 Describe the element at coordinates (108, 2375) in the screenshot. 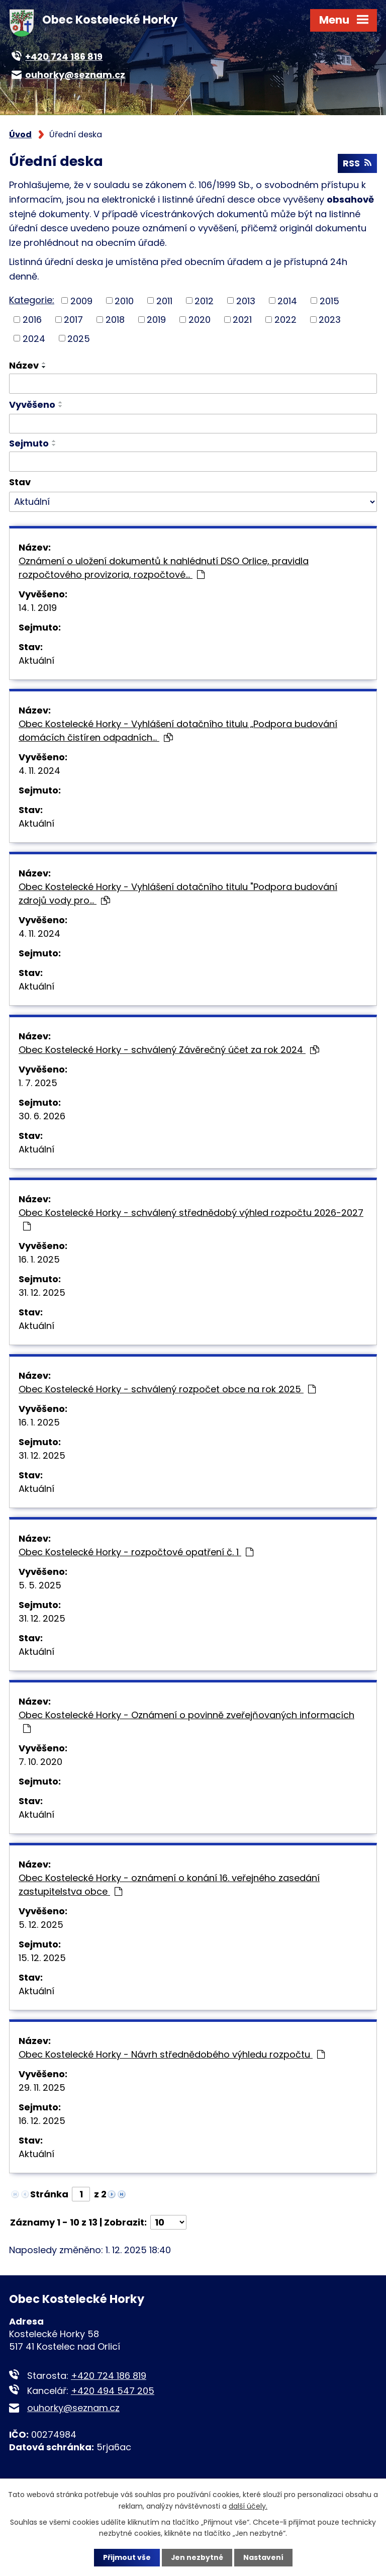

I see `+420 724 186 819` at that location.